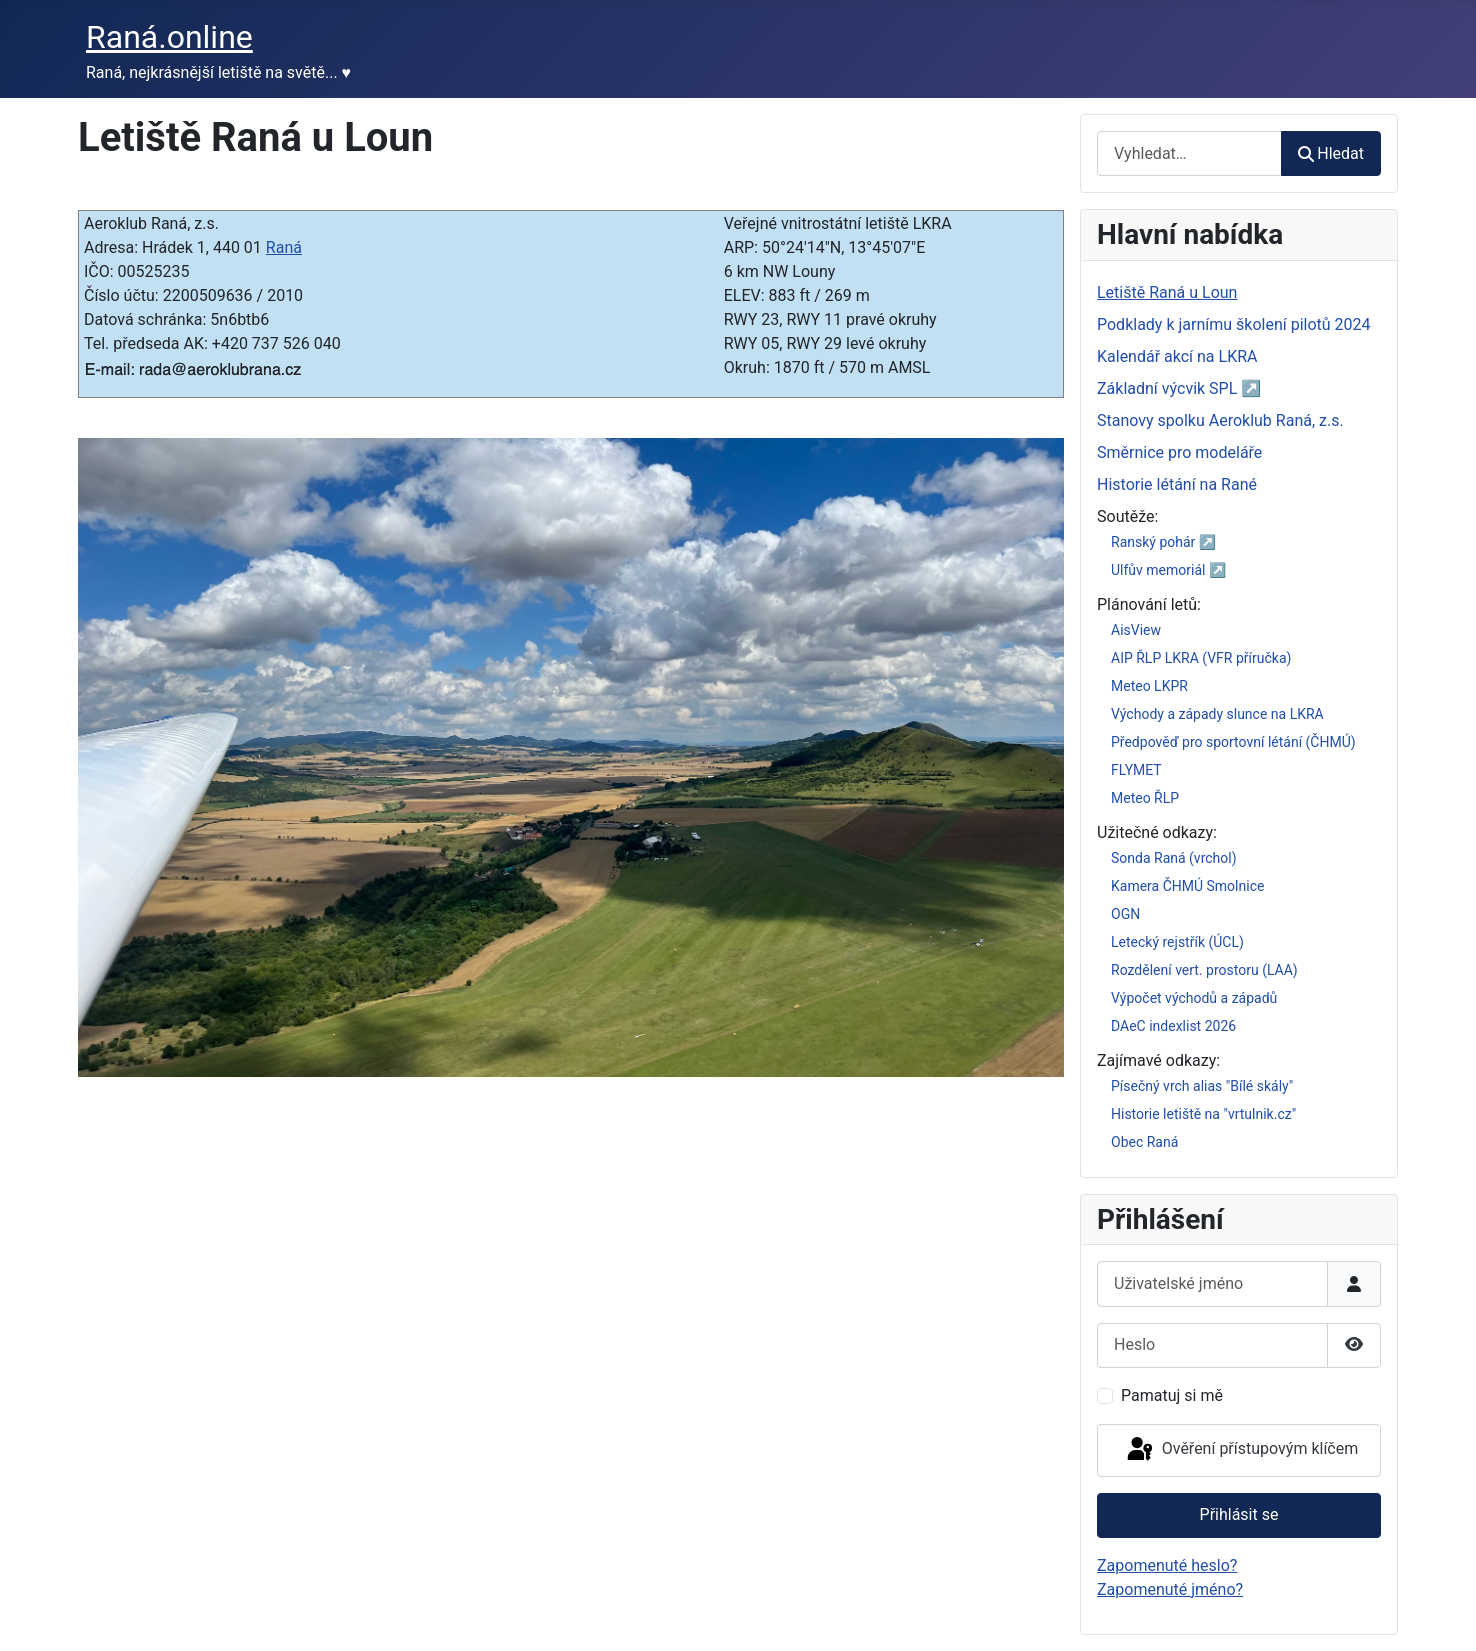 This screenshot has width=1476, height=1651. Describe the element at coordinates (1174, 858) in the screenshot. I see `Sonda Raná (vrchol)` at that location.